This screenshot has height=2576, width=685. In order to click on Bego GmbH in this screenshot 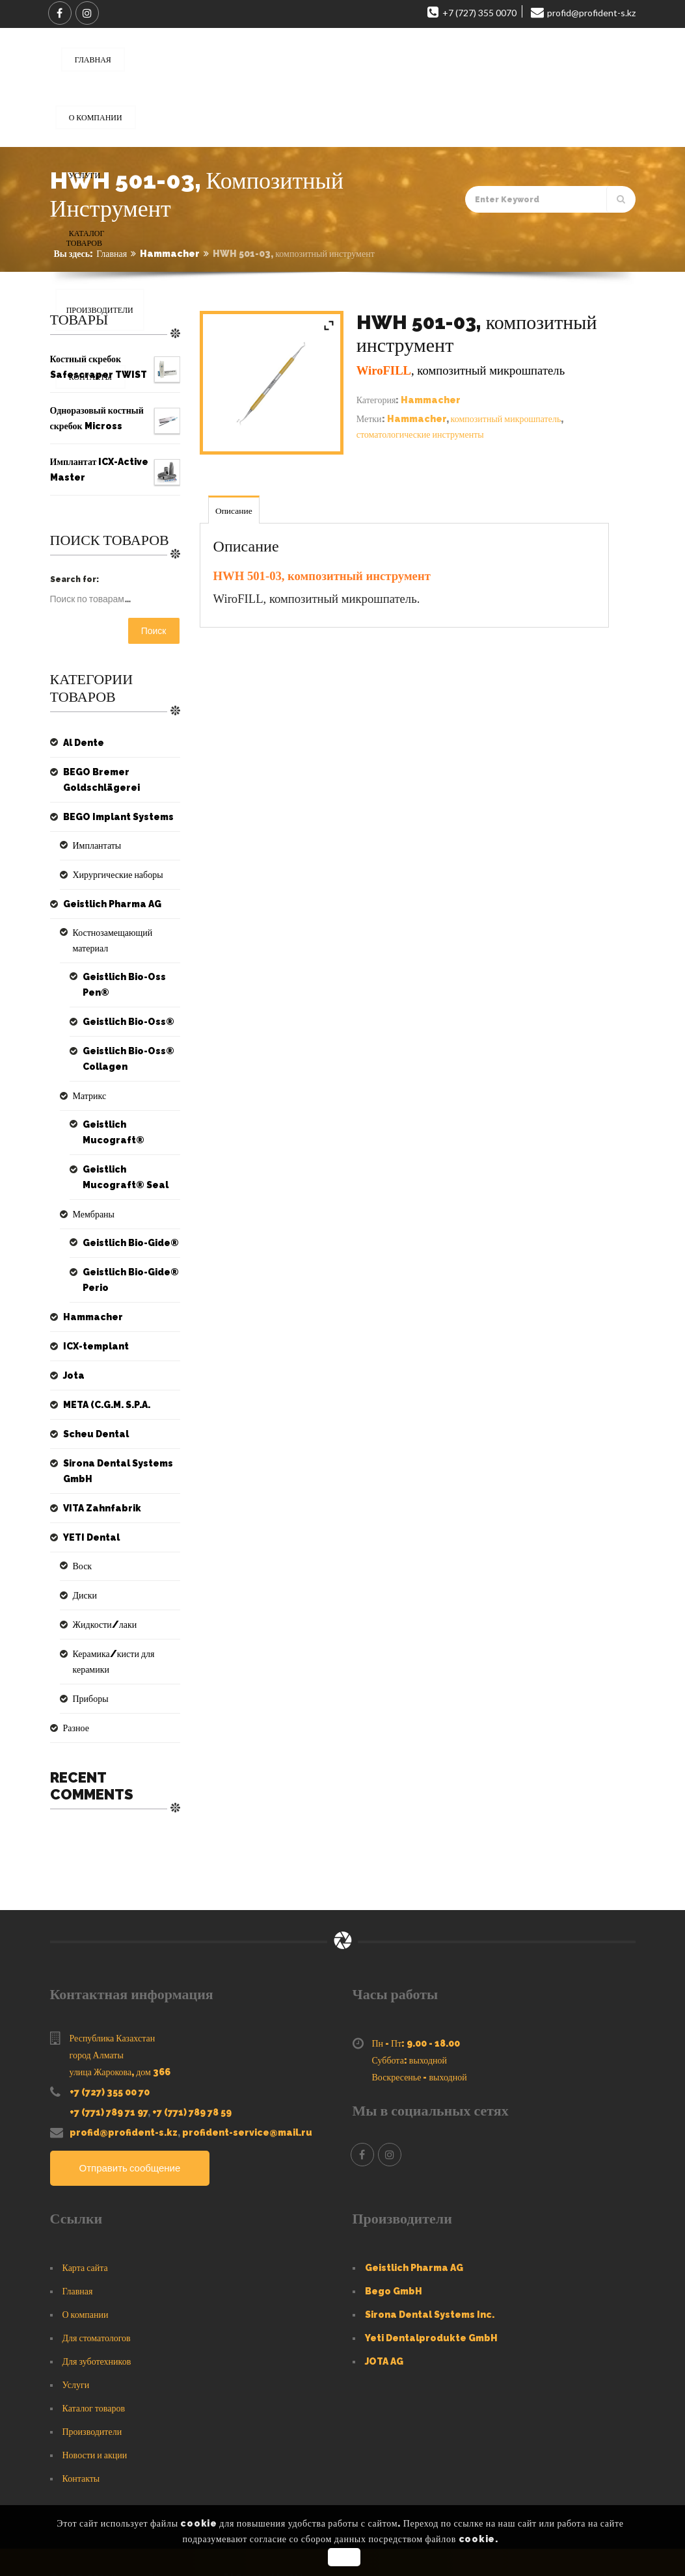, I will do `click(393, 2244)`.